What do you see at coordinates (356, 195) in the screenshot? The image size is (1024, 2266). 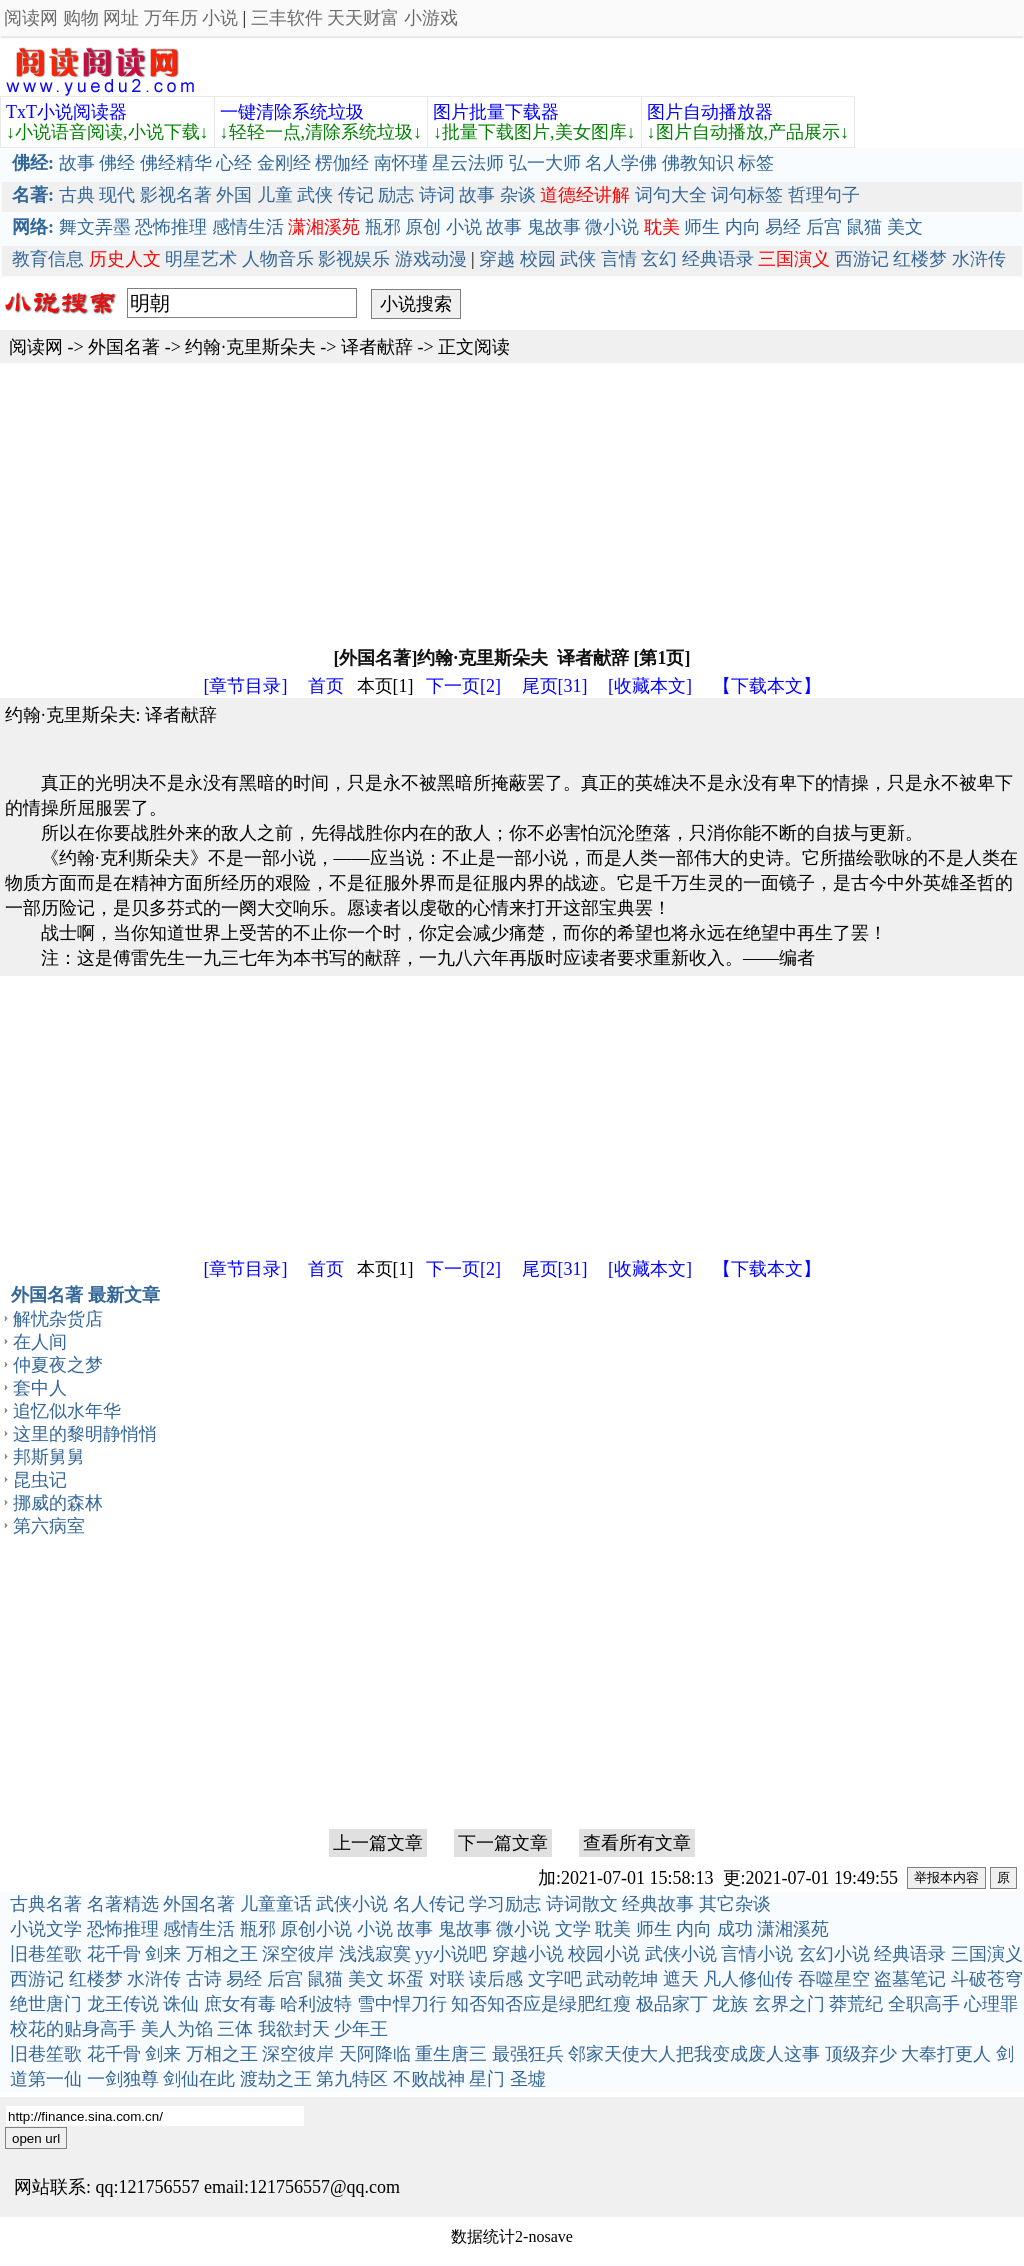 I see `传记` at bounding box center [356, 195].